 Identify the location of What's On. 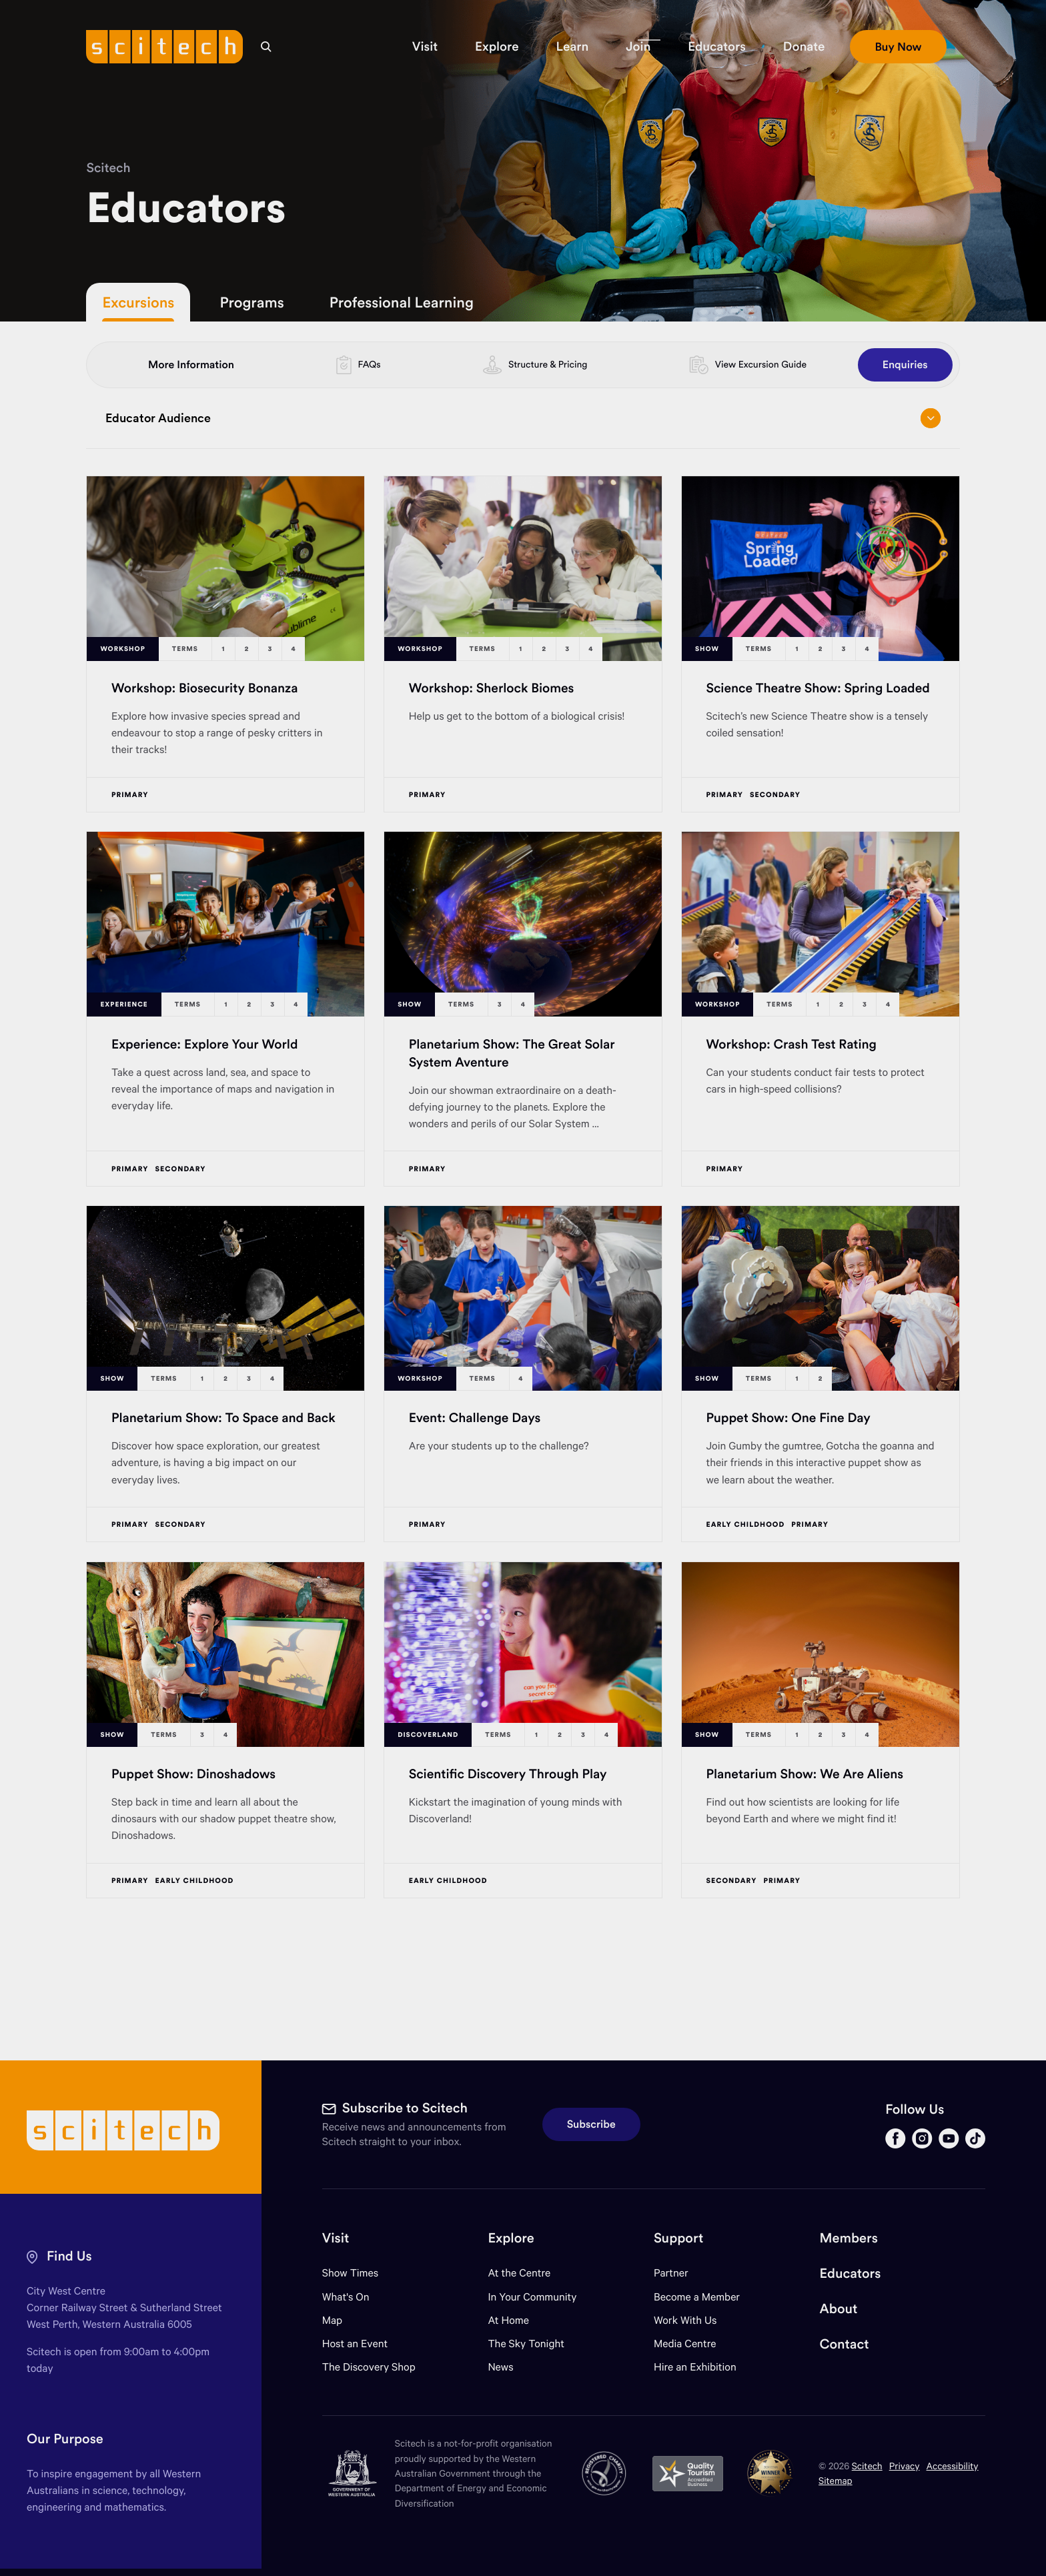
(346, 2297).